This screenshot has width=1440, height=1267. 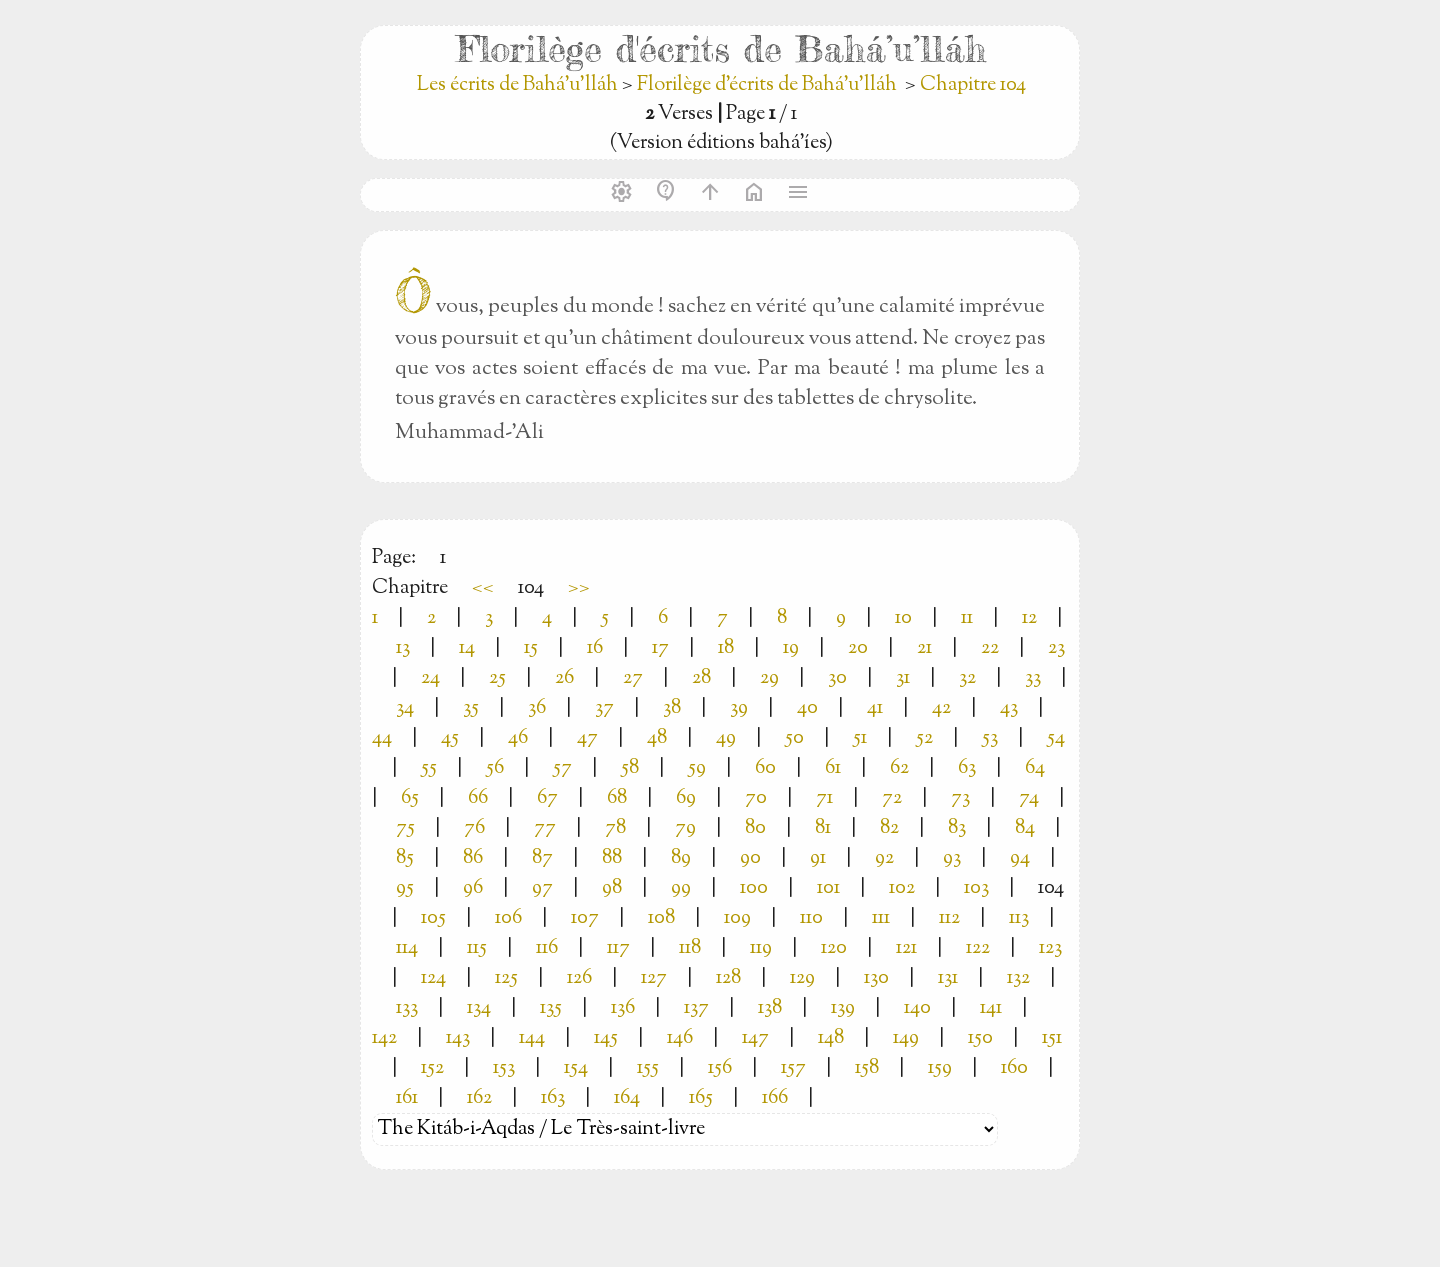 I want to click on 96, so click(x=473, y=888).